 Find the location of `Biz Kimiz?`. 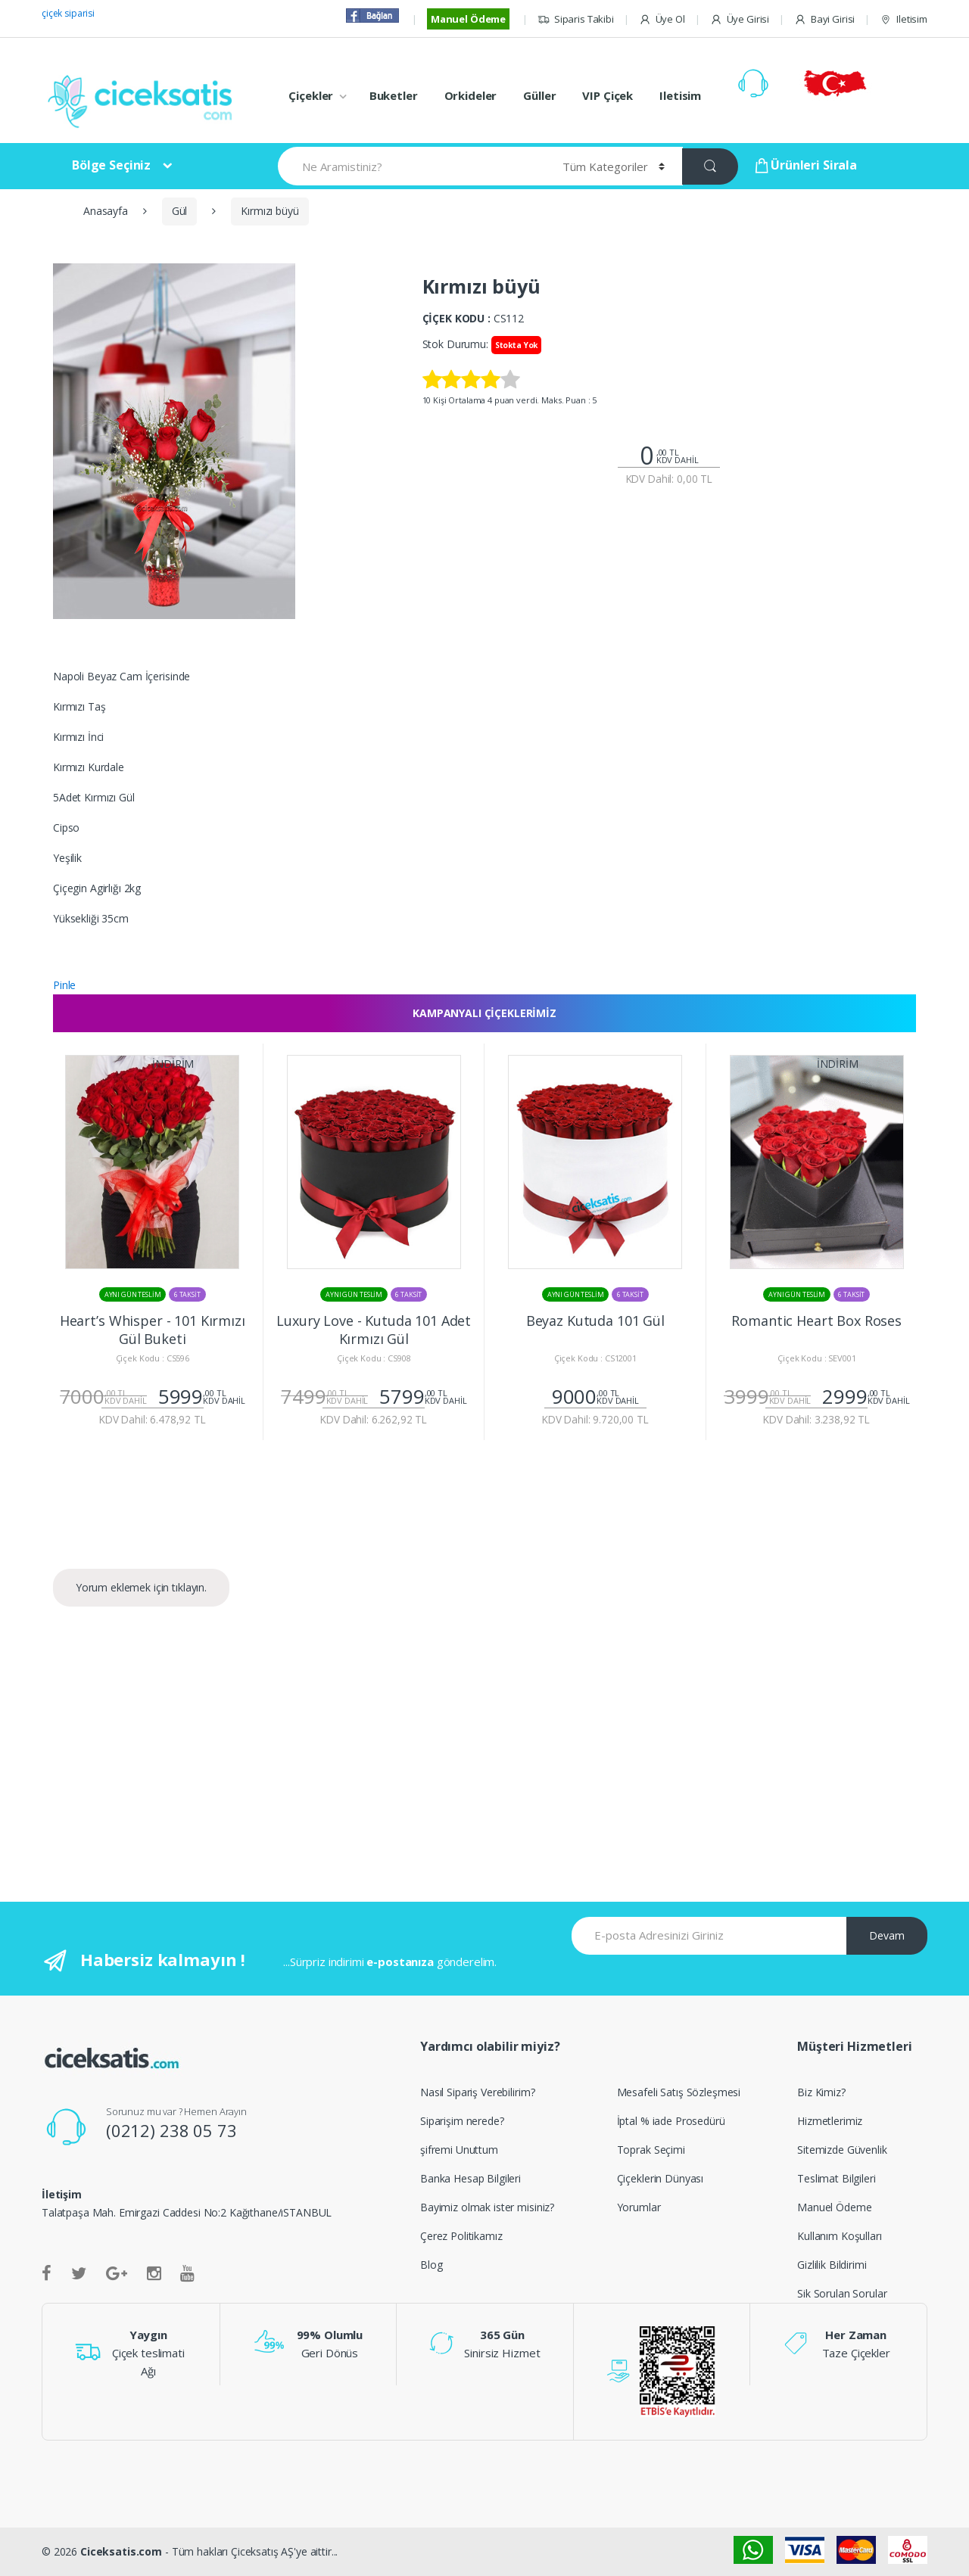

Biz Kimiz? is located at coordinates (821, 2092).